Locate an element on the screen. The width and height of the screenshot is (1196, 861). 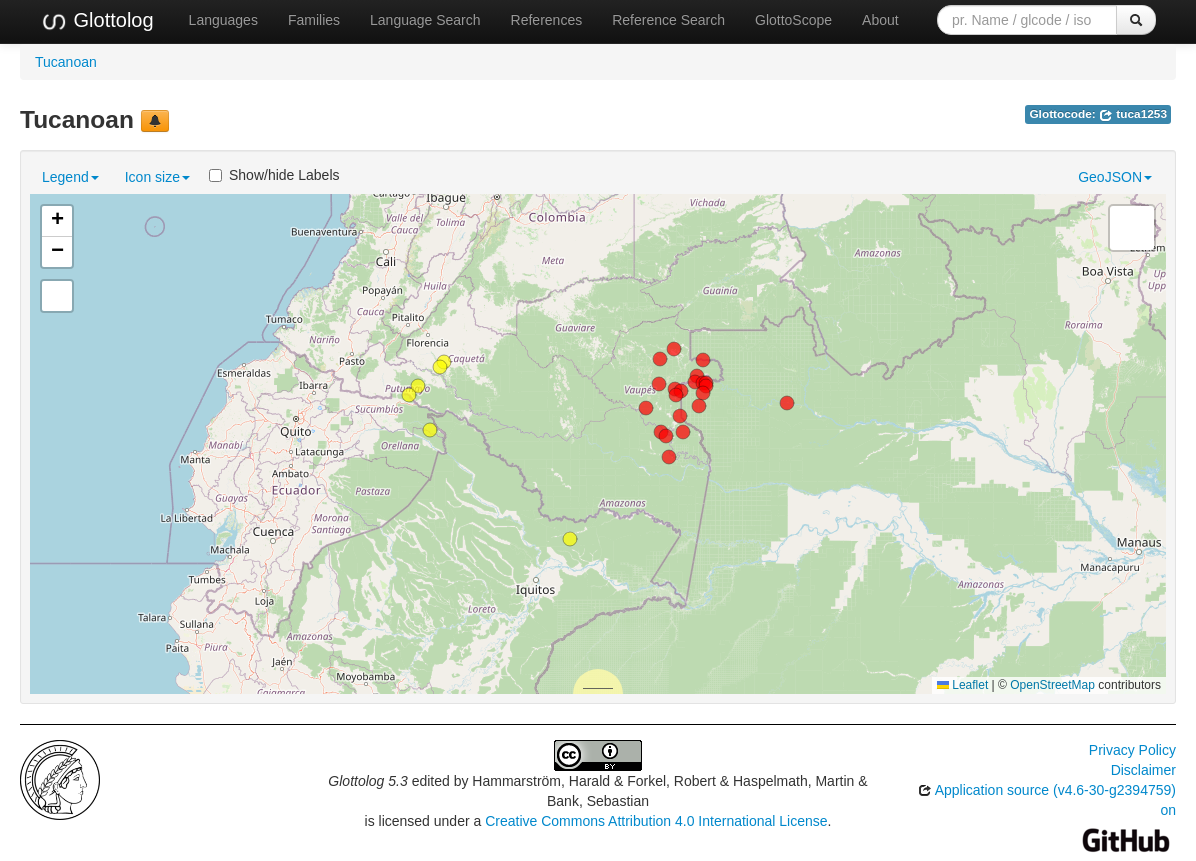
Disclaimer is located at coordinates (1143, 770).